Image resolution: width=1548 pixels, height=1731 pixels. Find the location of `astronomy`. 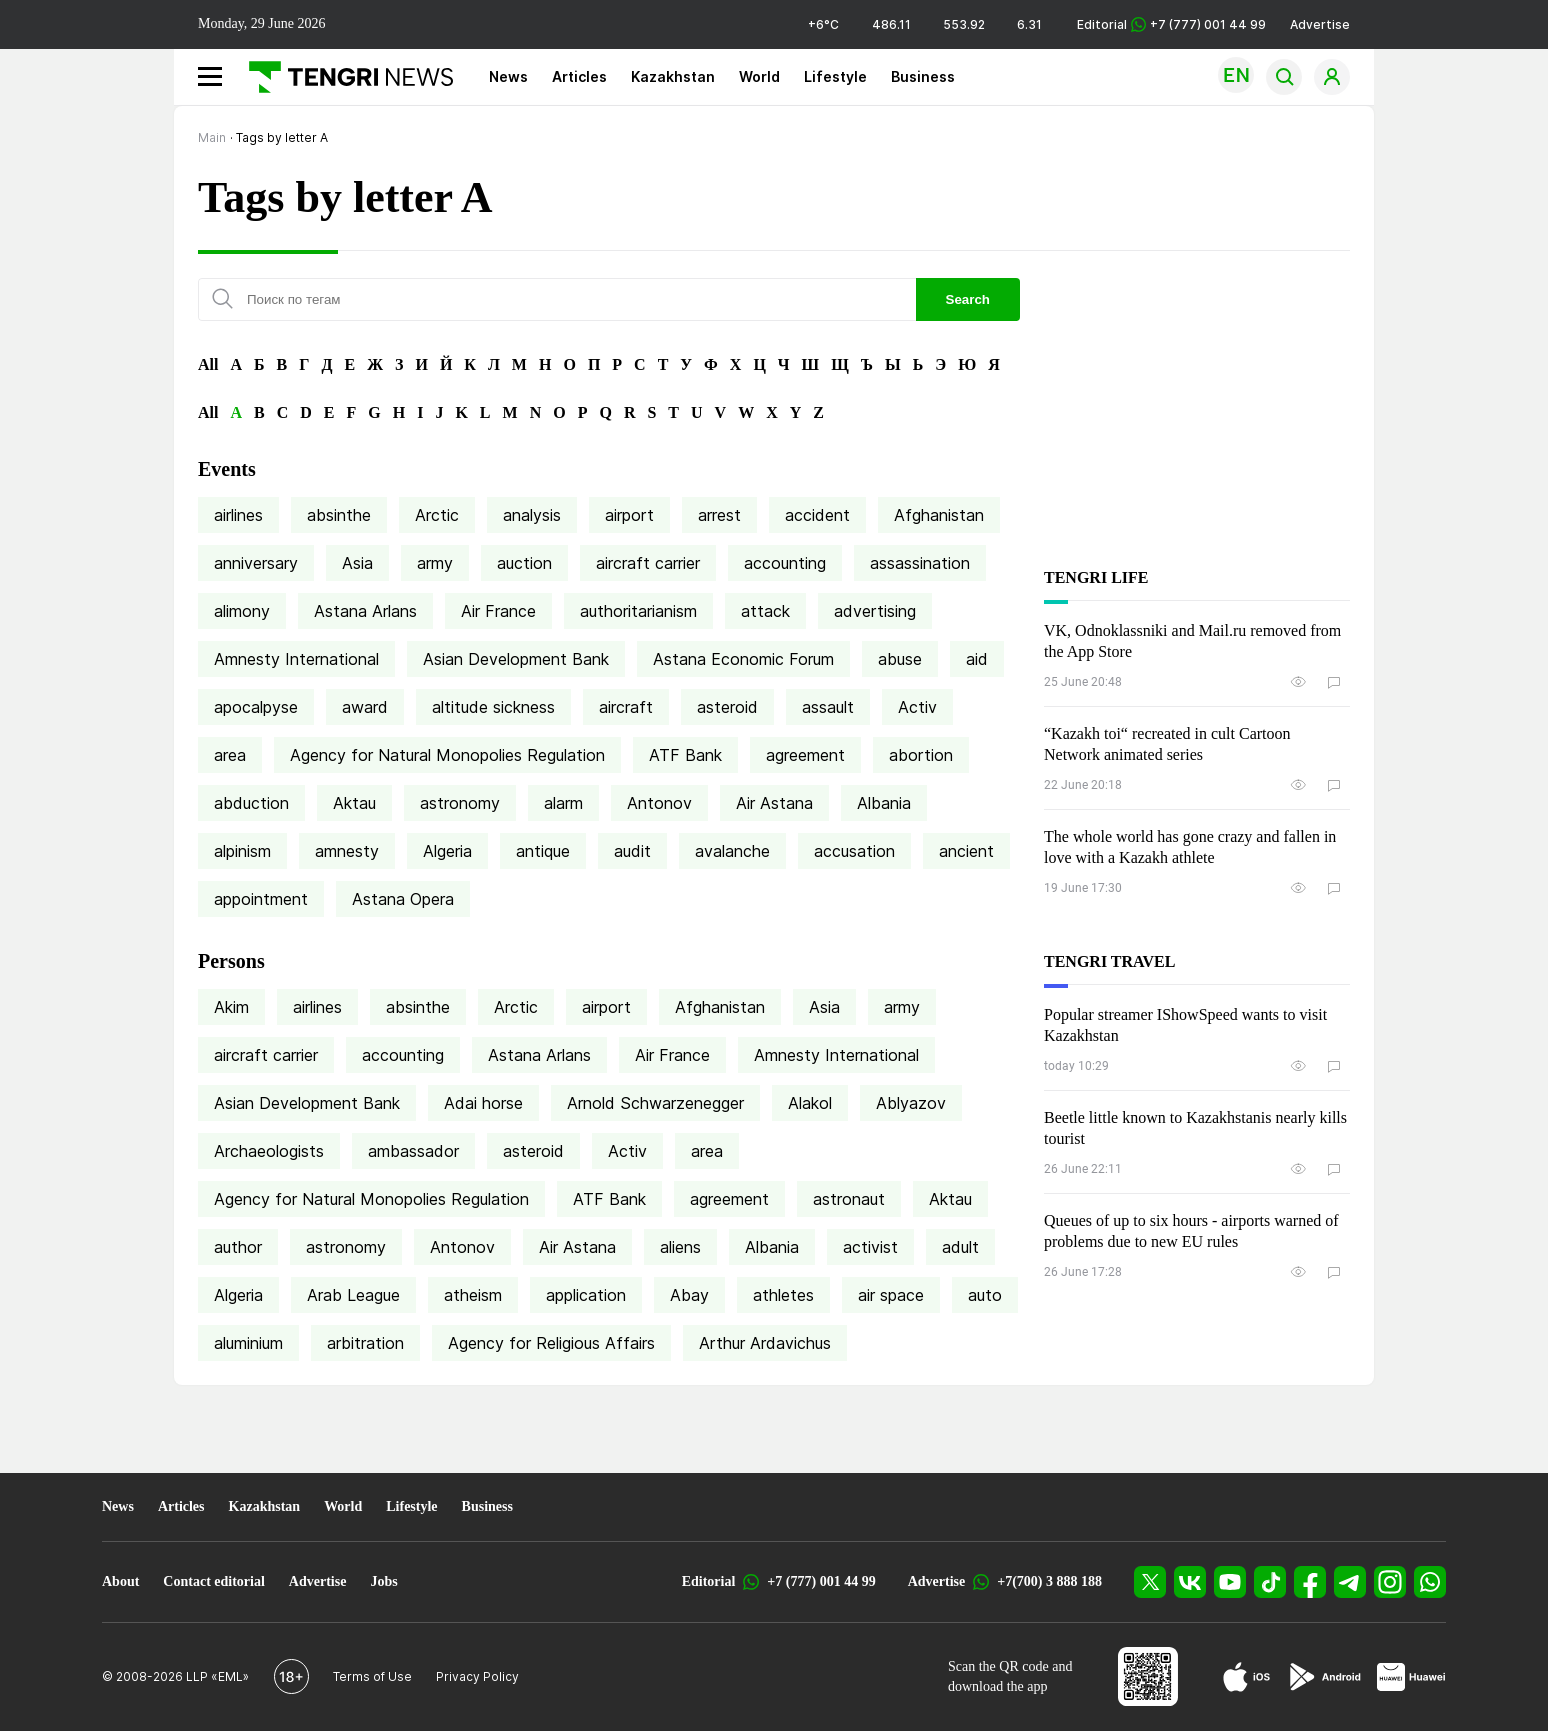

astronomy is located at coordinates (460, 803).